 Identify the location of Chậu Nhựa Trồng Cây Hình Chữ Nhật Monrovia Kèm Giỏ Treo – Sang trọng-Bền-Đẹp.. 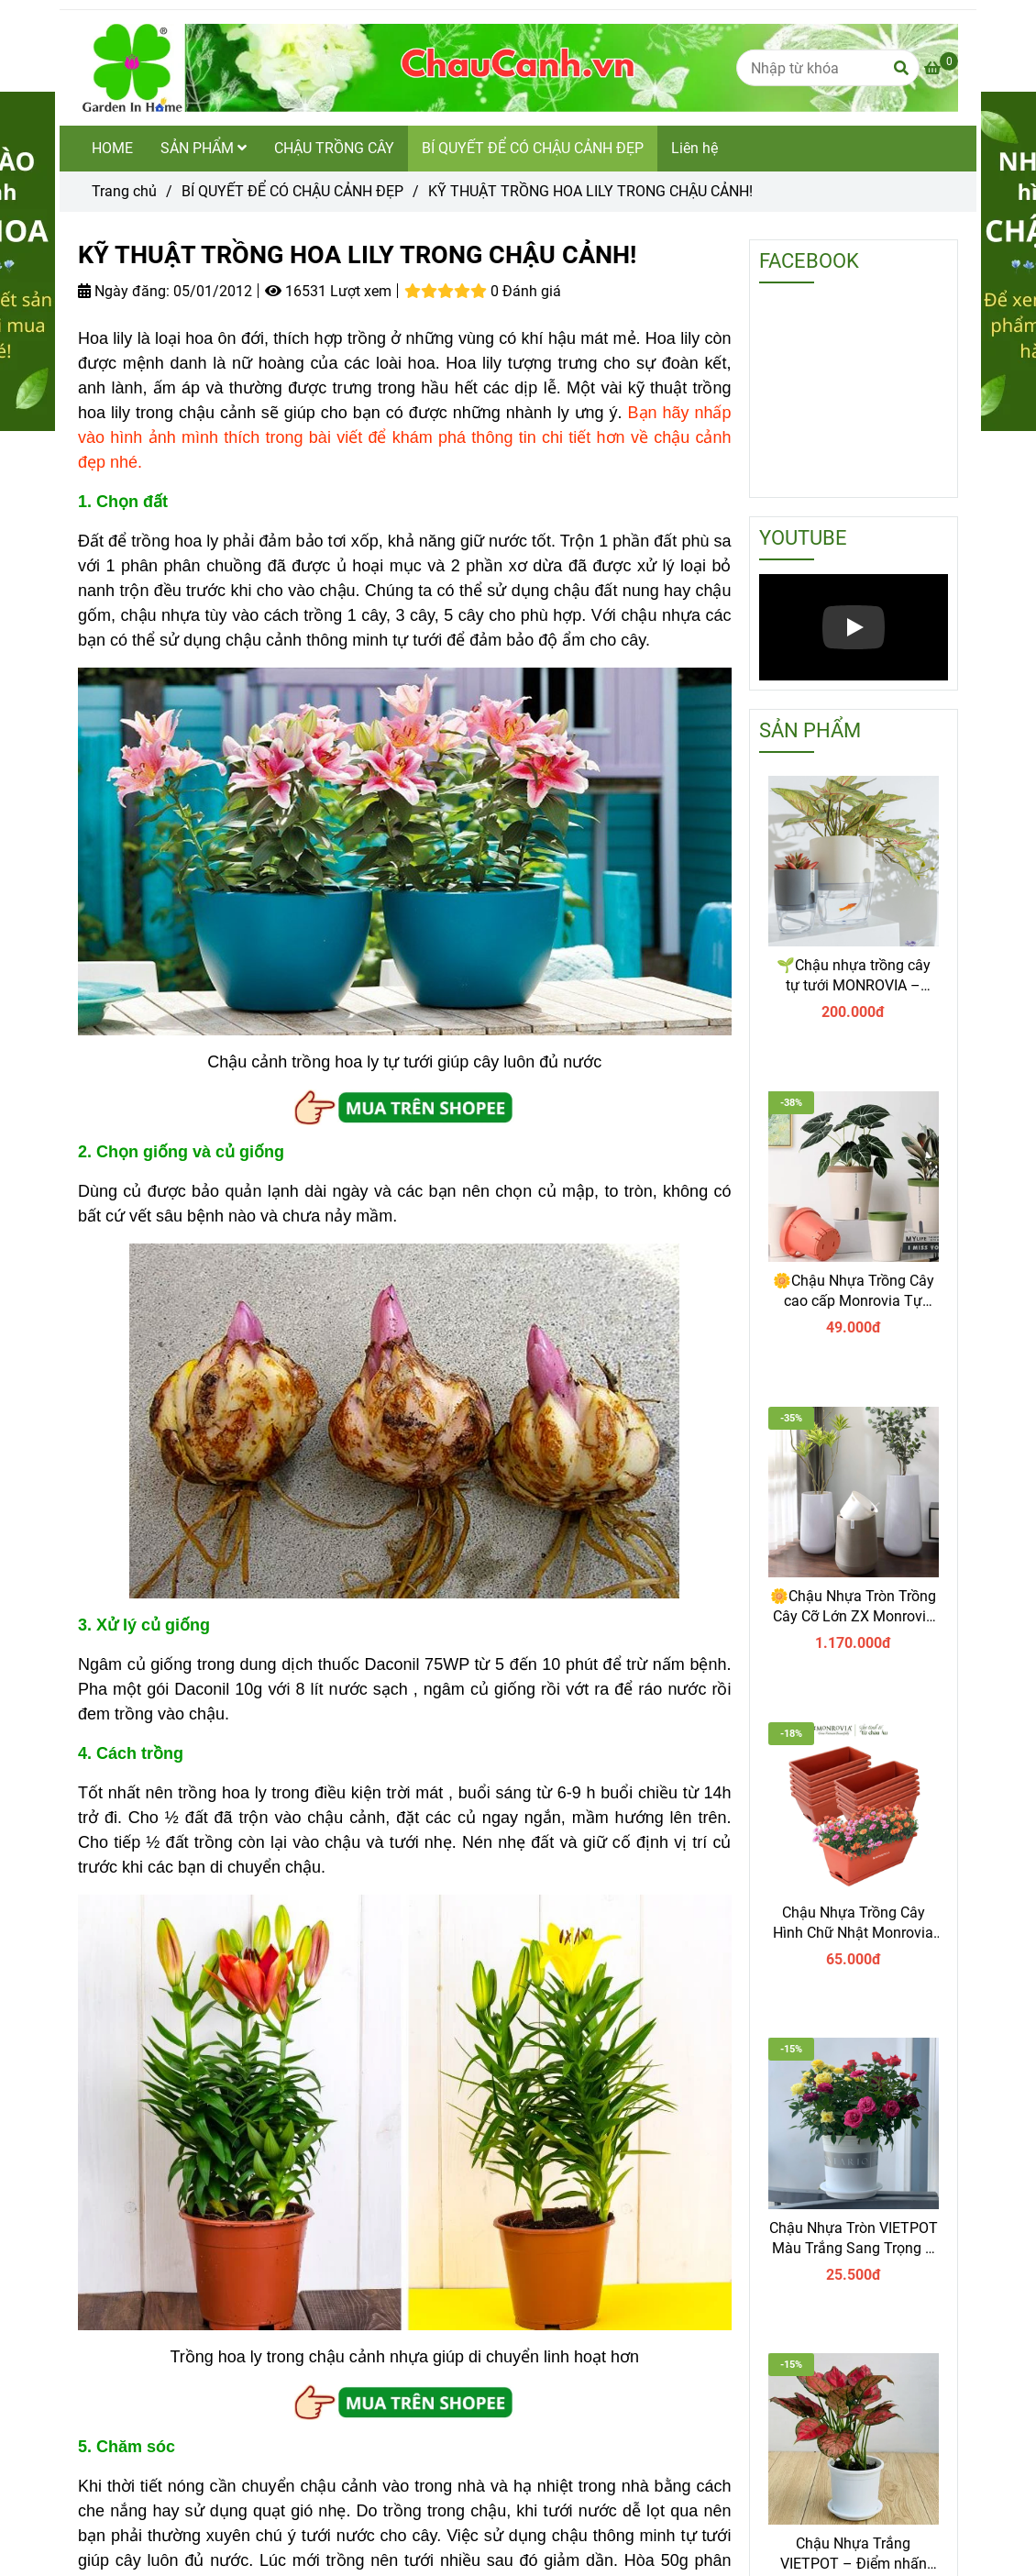
(853, 1923).